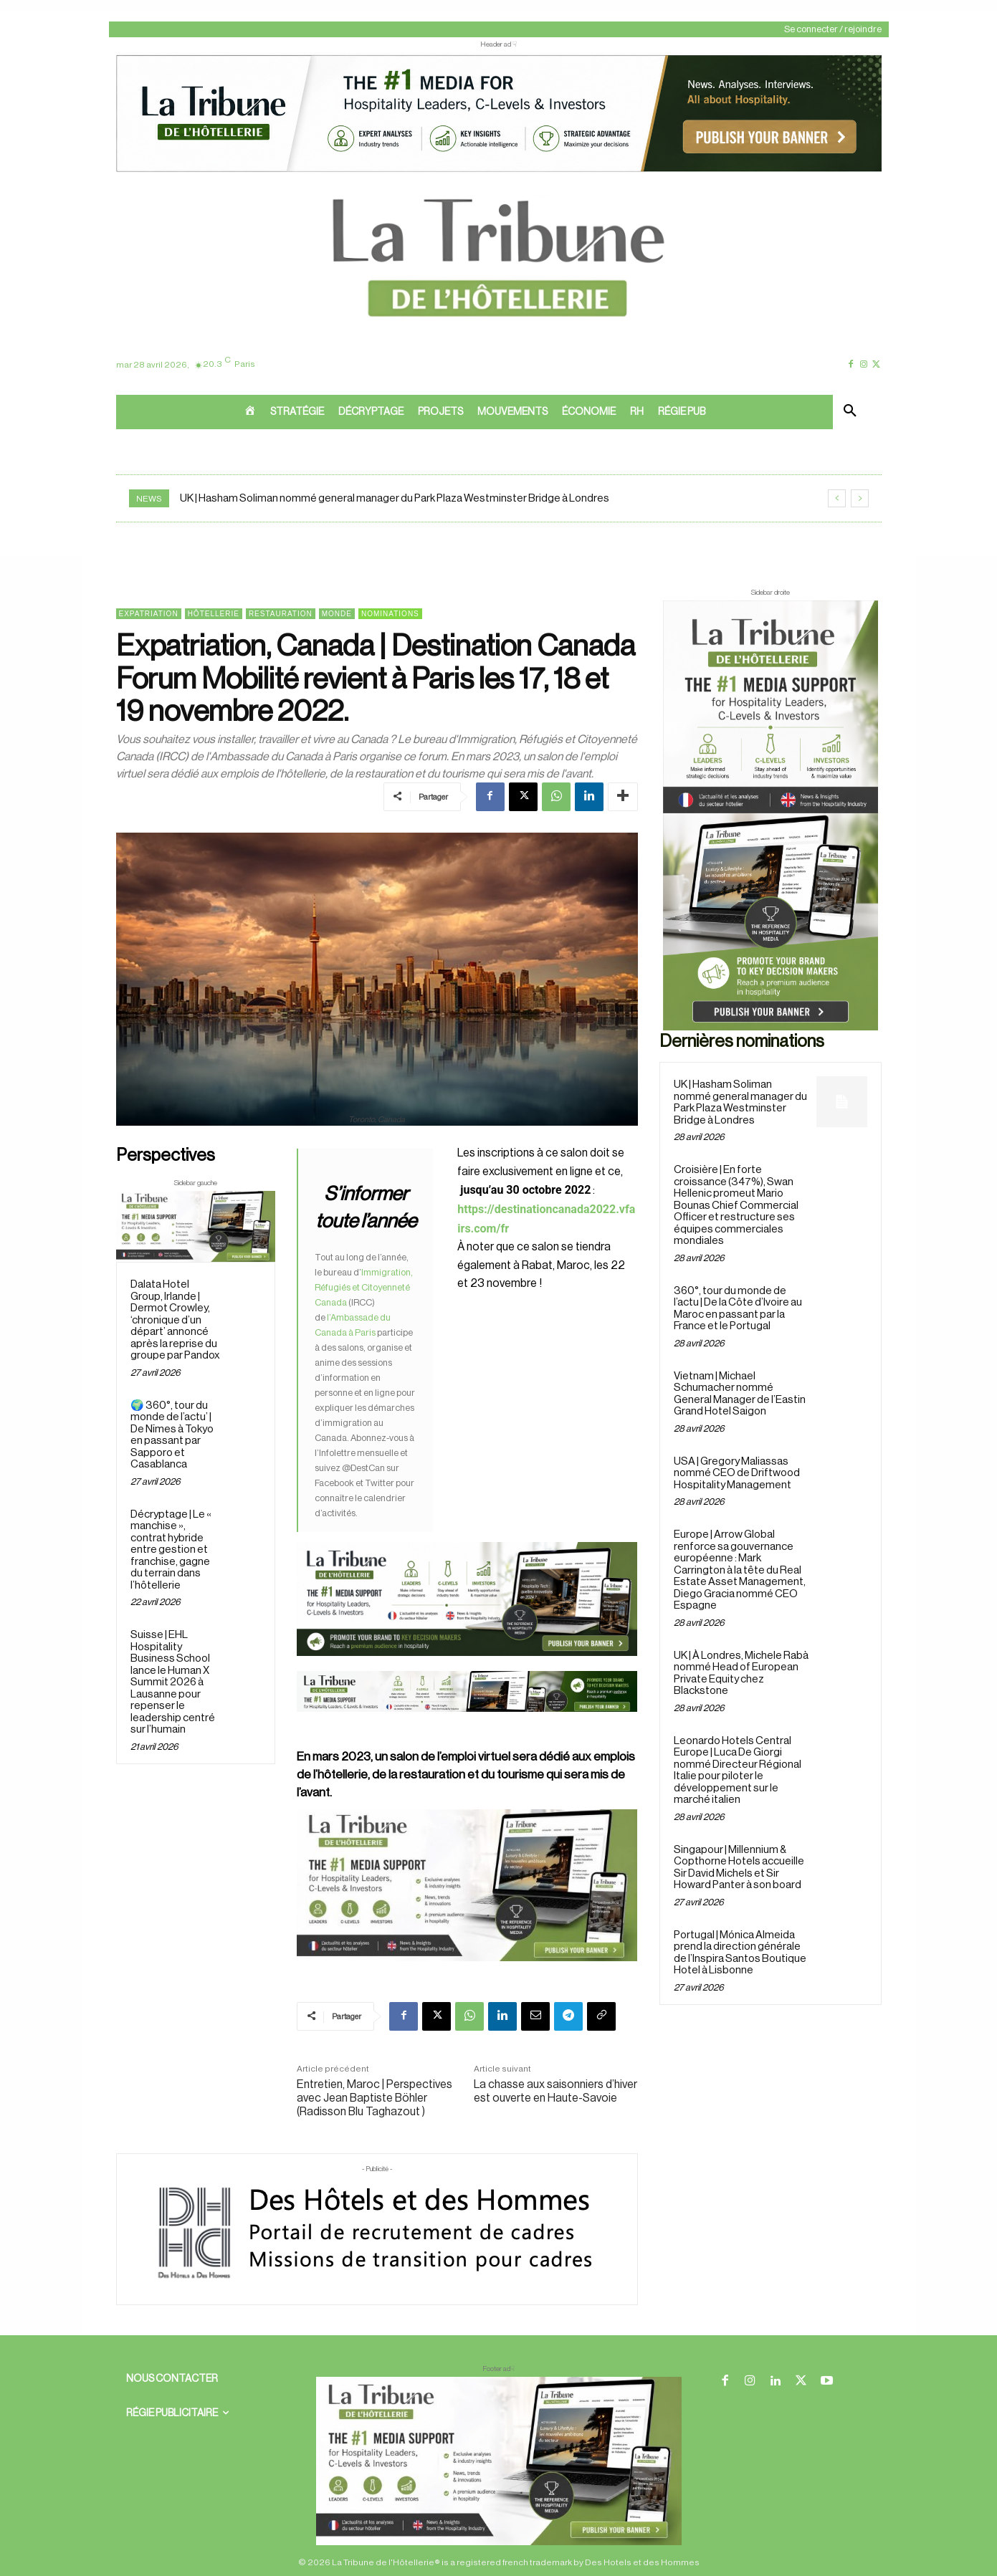 The width and height of the screenshot is (997, 2576). Describe the element at coordinates (499, 2461) in the screenshot. I see `[728×90 bannière]` at that location.